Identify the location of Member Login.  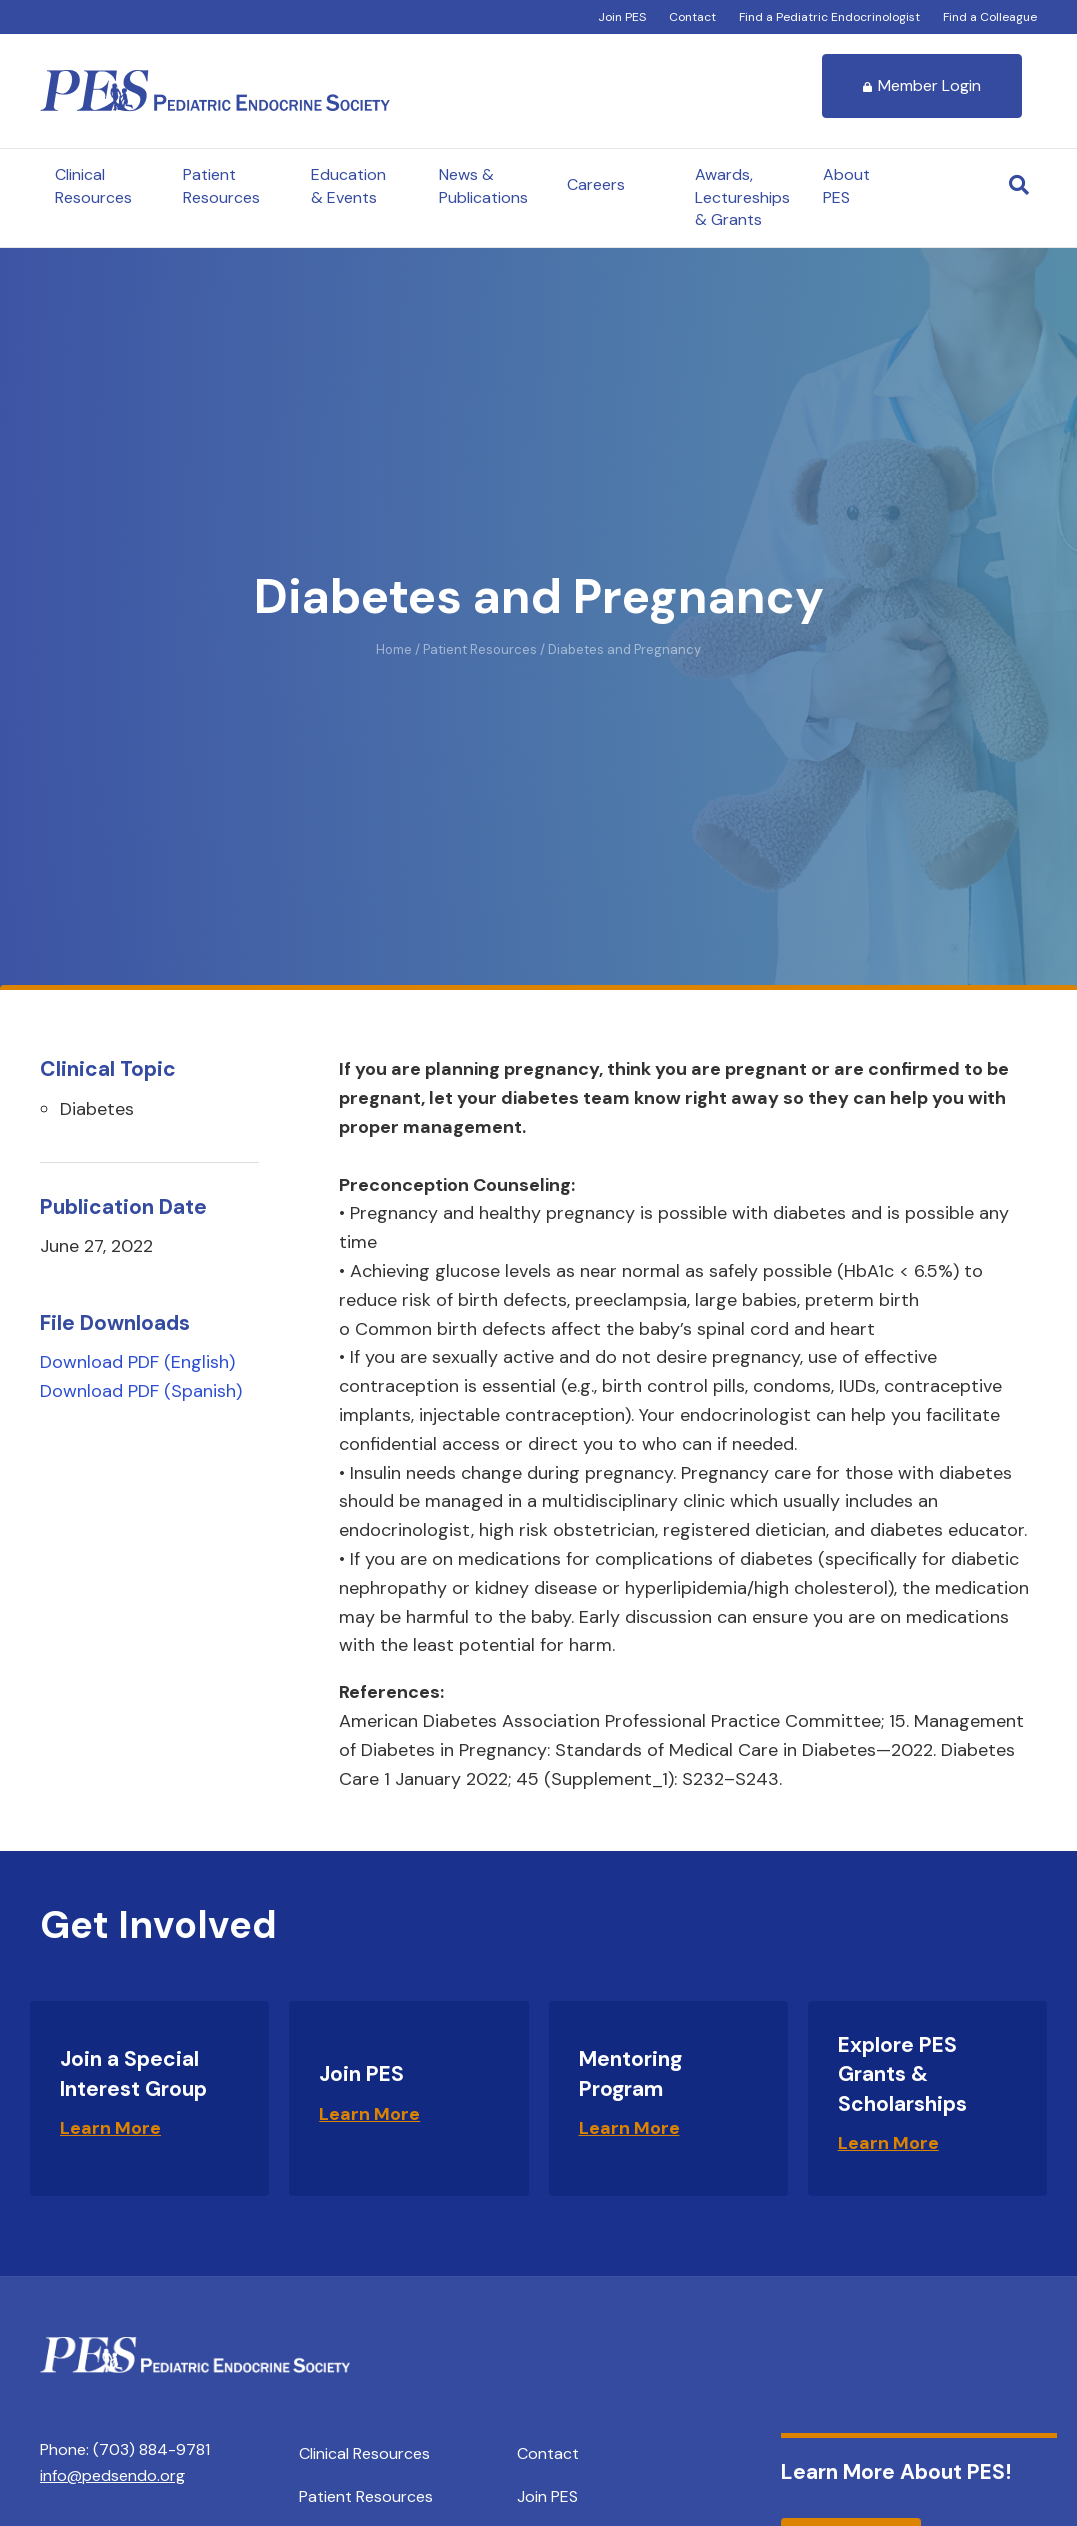
(922, 85).